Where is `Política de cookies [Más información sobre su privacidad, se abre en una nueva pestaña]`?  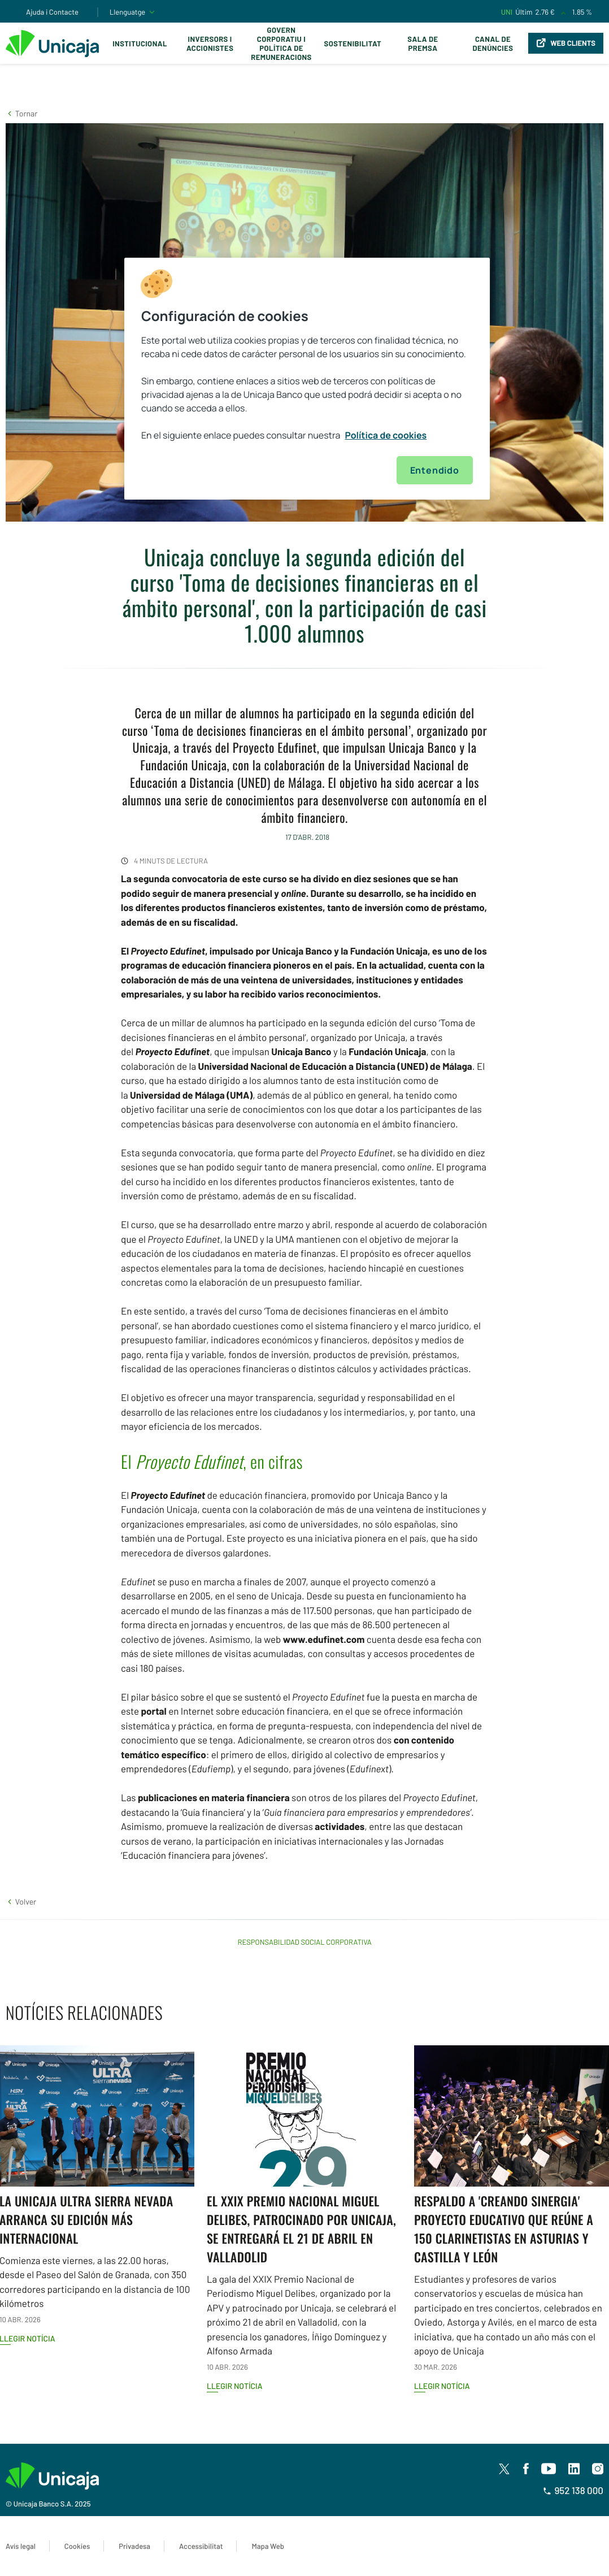
Política de cookies [Más información sobre su privacidad, se abre en una nueva pestaña] is located at coordinates (386, 435).